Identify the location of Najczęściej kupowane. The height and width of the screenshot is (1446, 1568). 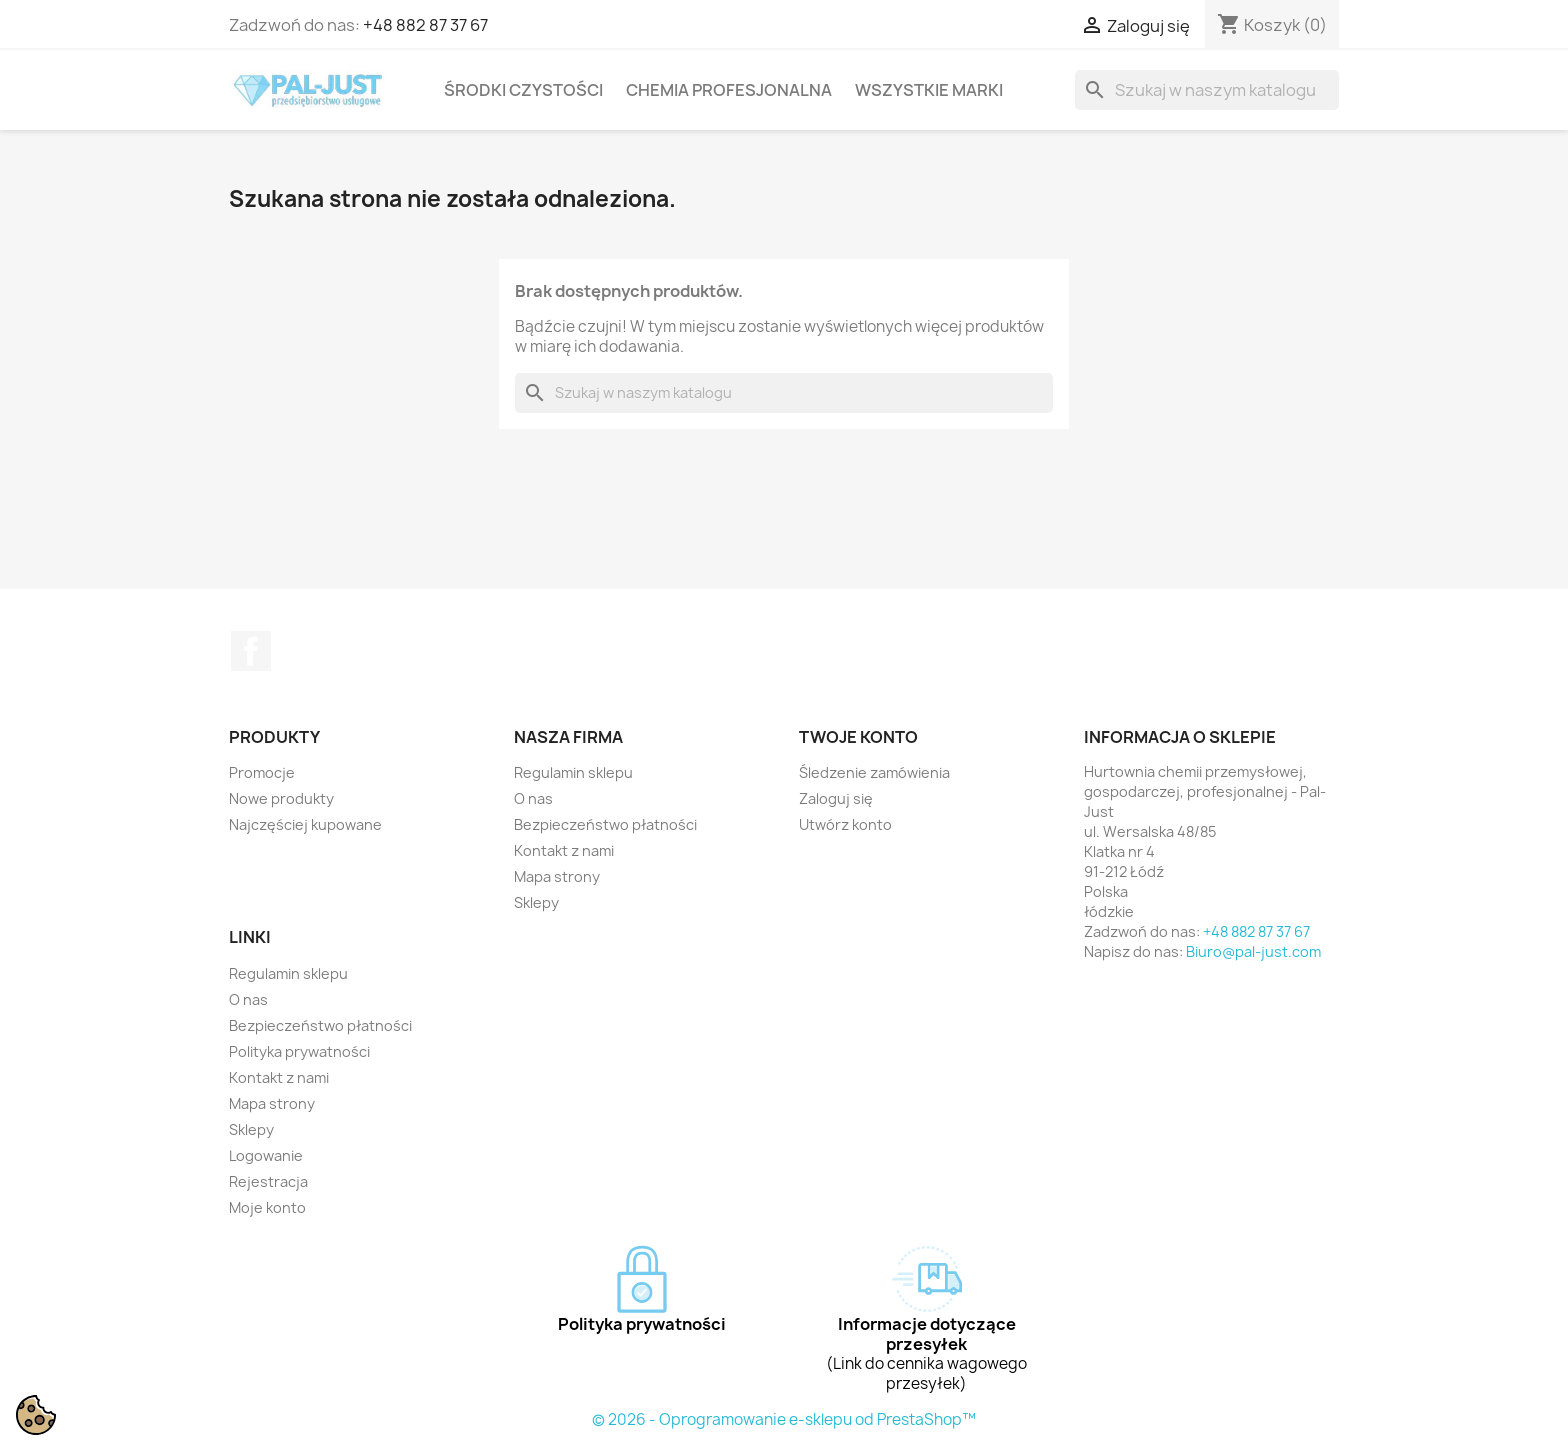
(305, 824).